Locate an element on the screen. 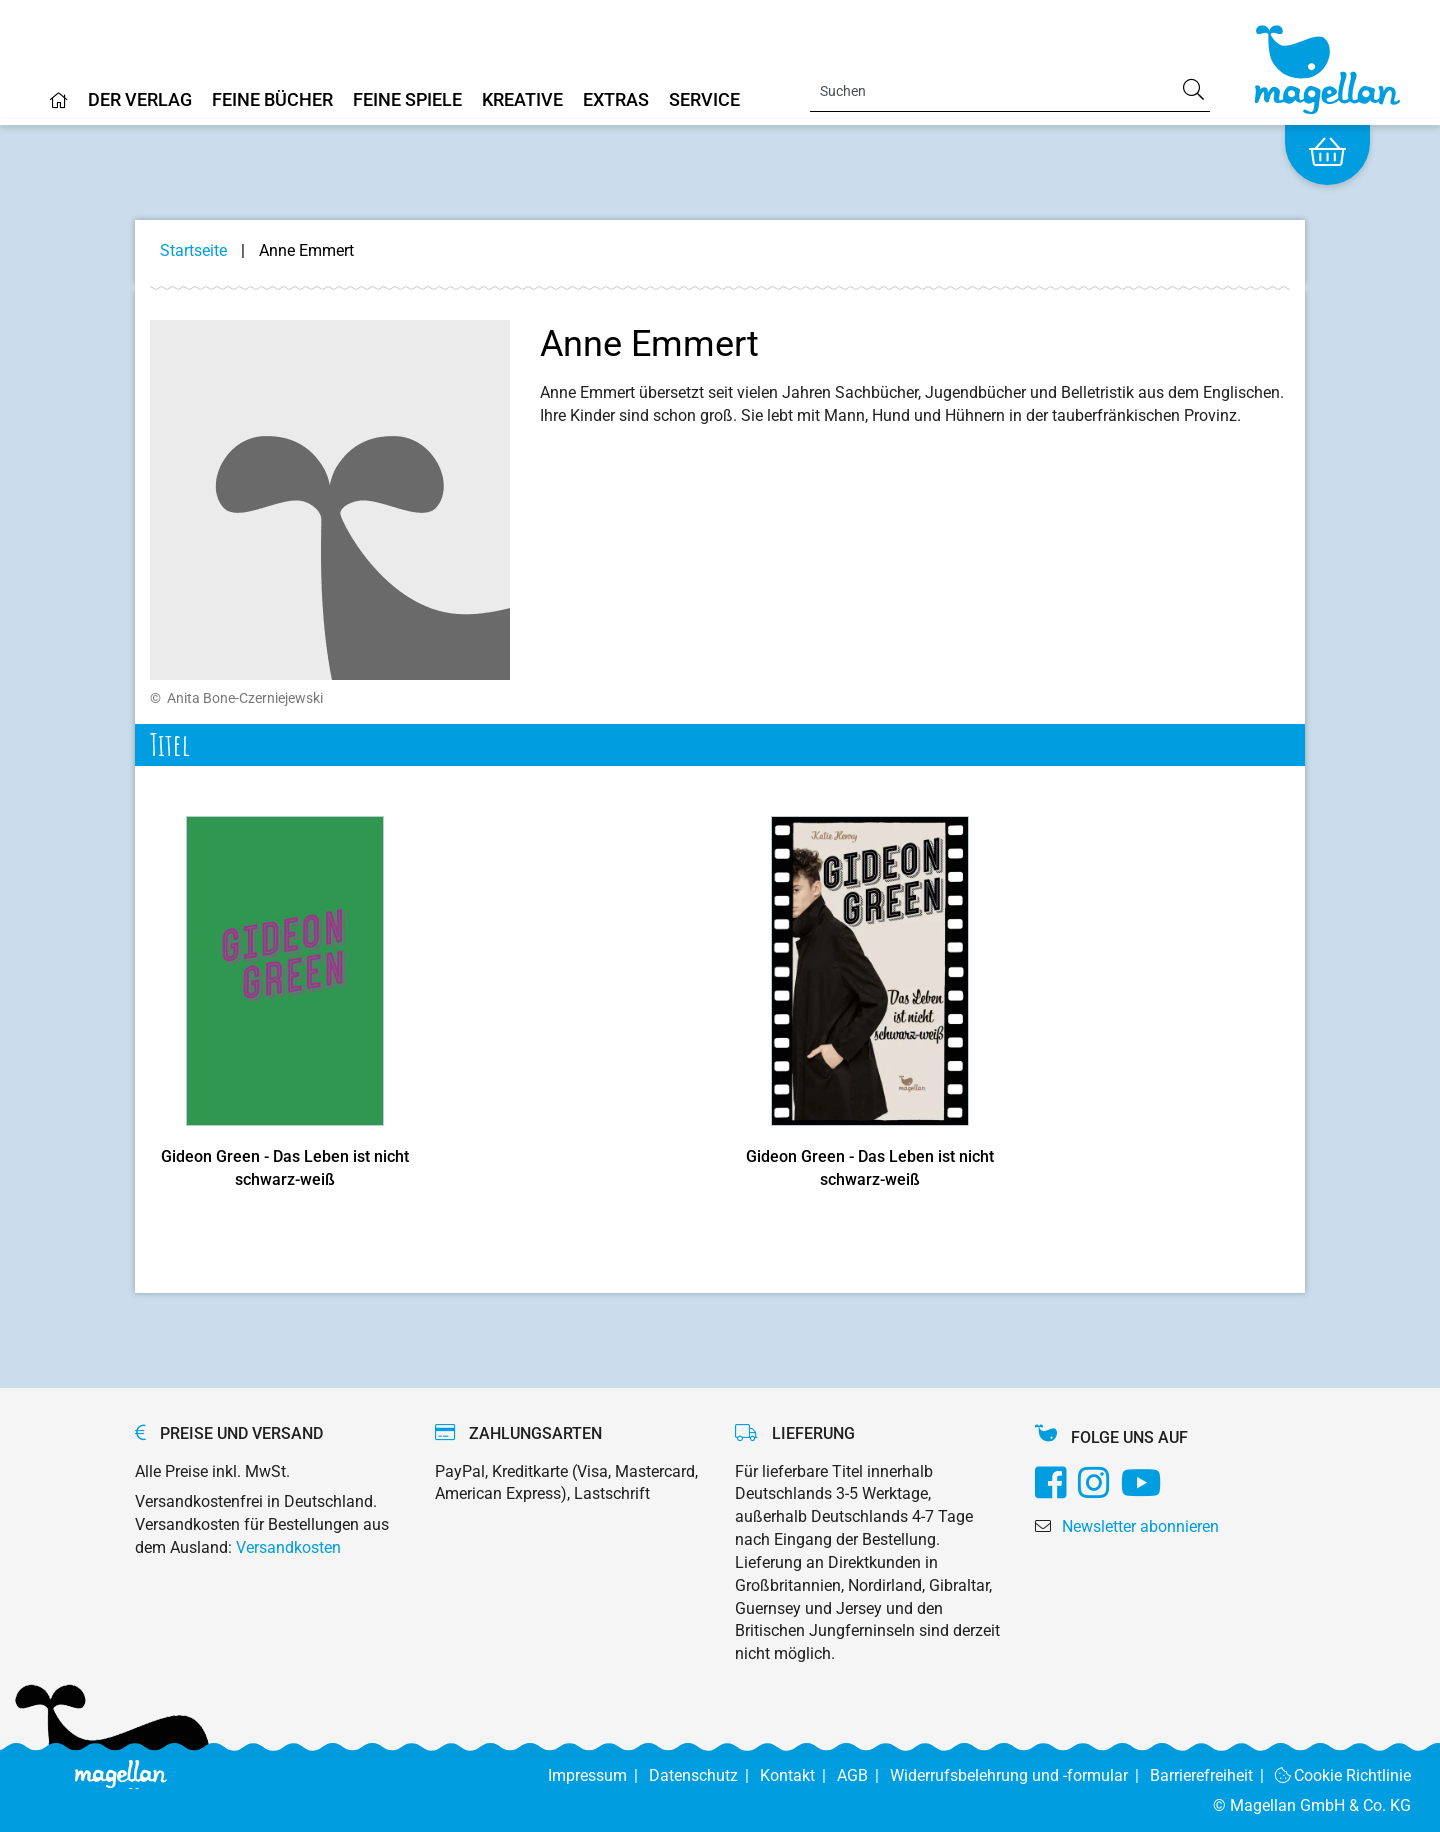 This screenshot has width=1440, height=1832. [Home] is located at coordinates (59, 108).